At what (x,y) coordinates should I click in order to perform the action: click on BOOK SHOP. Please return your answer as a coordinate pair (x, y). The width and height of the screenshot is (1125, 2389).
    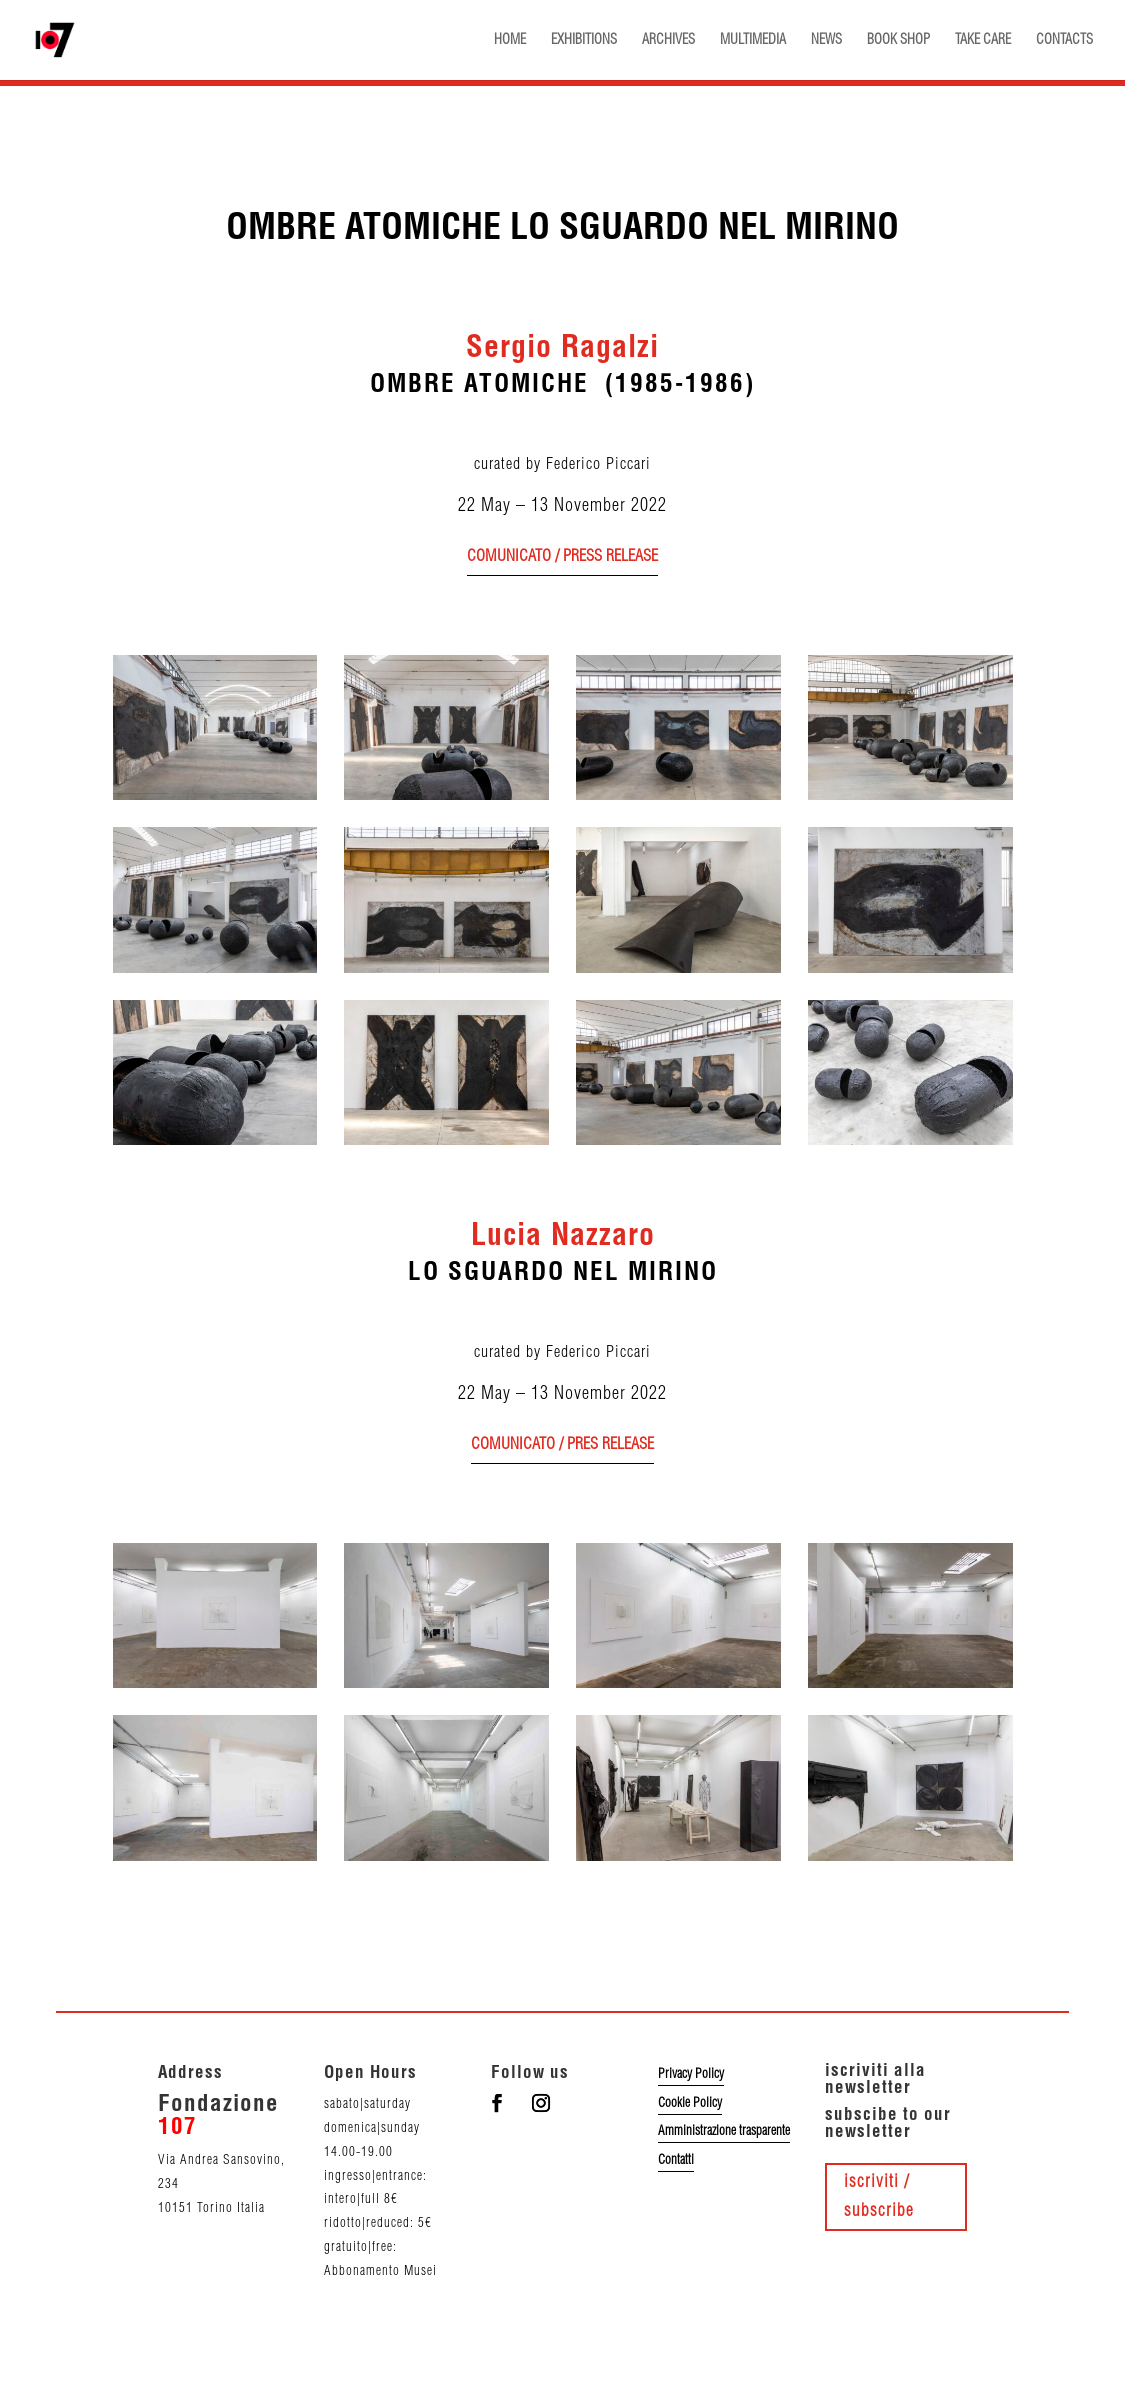
    Looking at the image, I should click on (898, 40).